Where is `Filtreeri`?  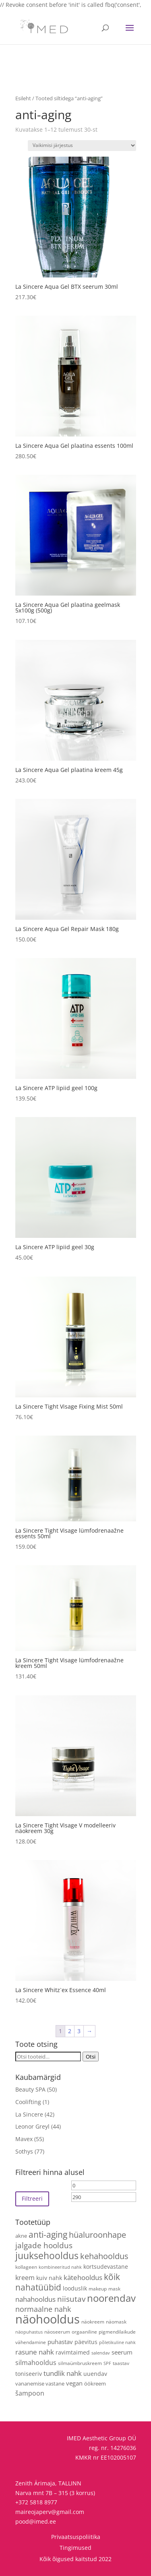 Filtreeri is located at coordinates (32, 2198).